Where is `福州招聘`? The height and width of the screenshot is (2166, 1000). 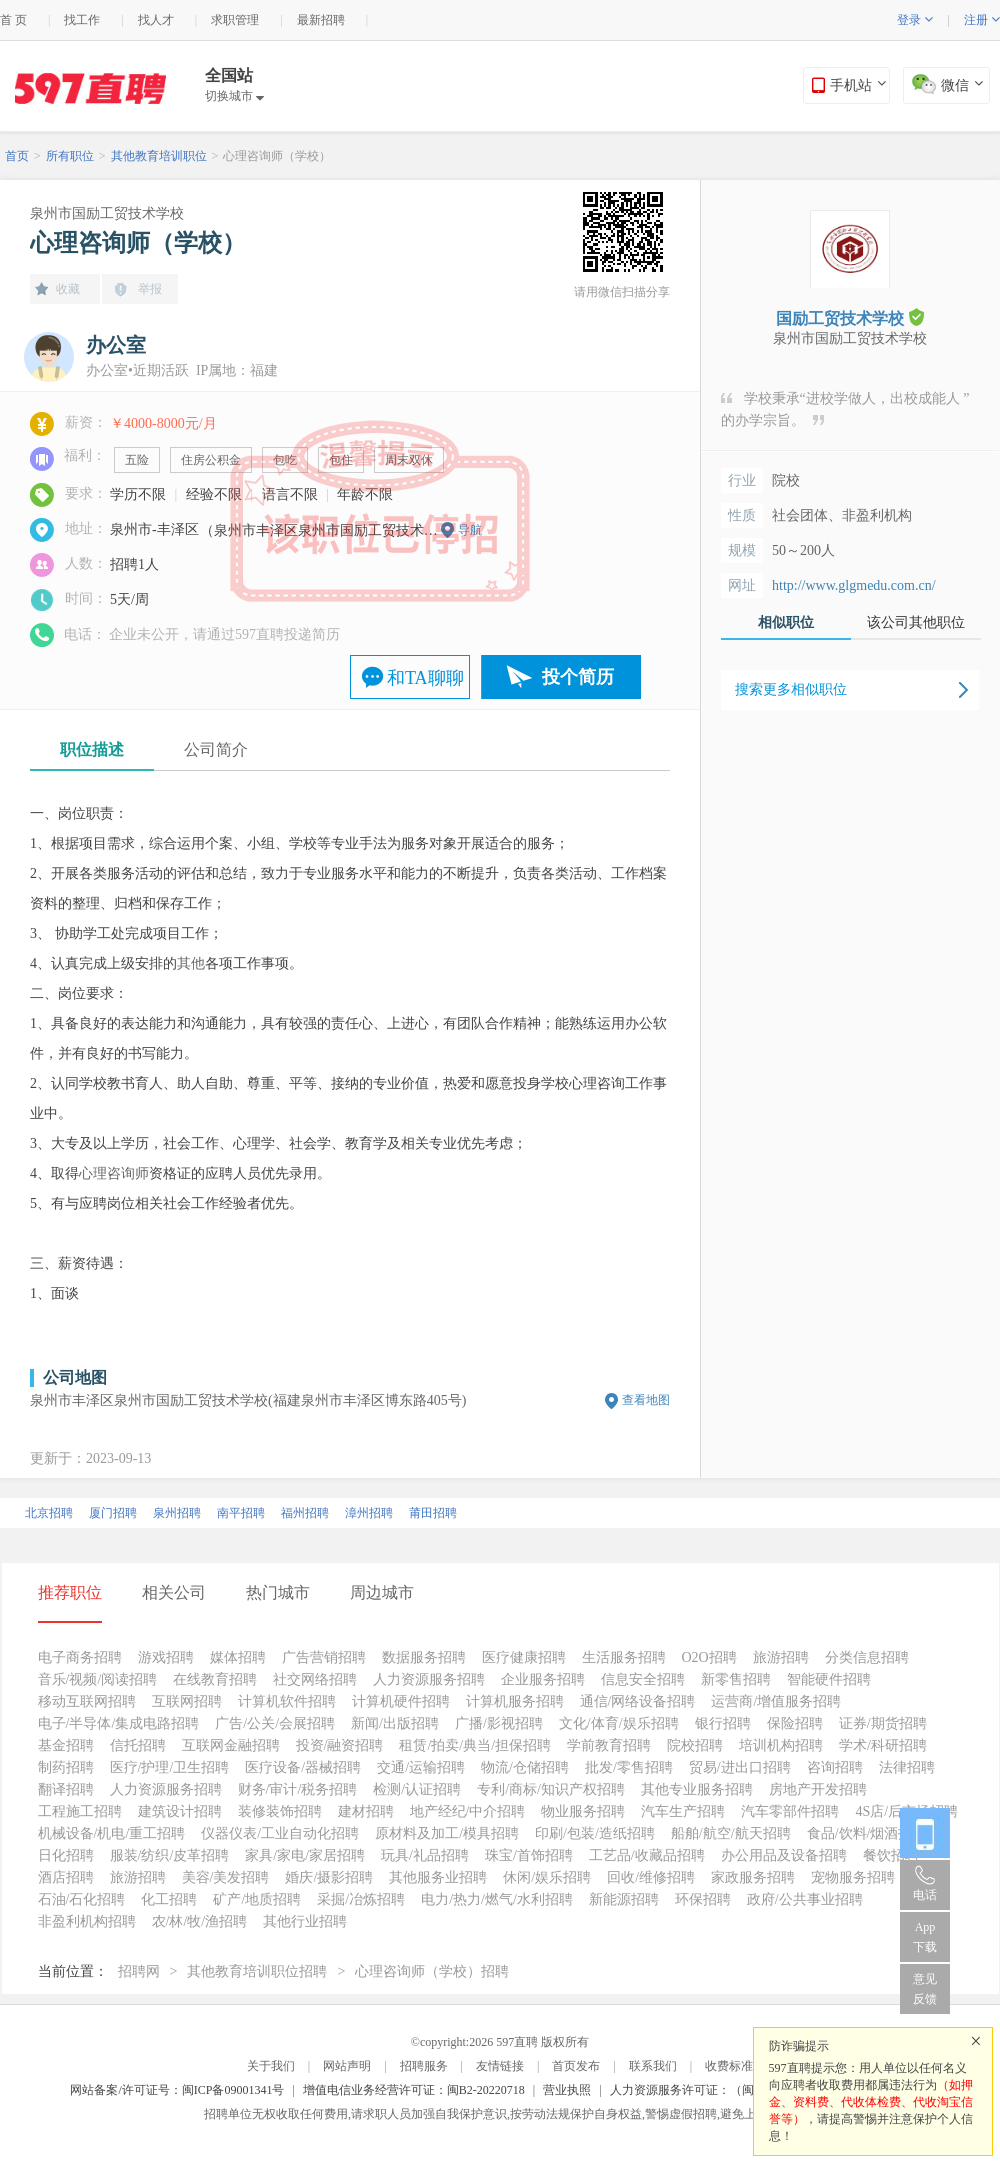
福州招聘 is located at coordinates (305, 1513).